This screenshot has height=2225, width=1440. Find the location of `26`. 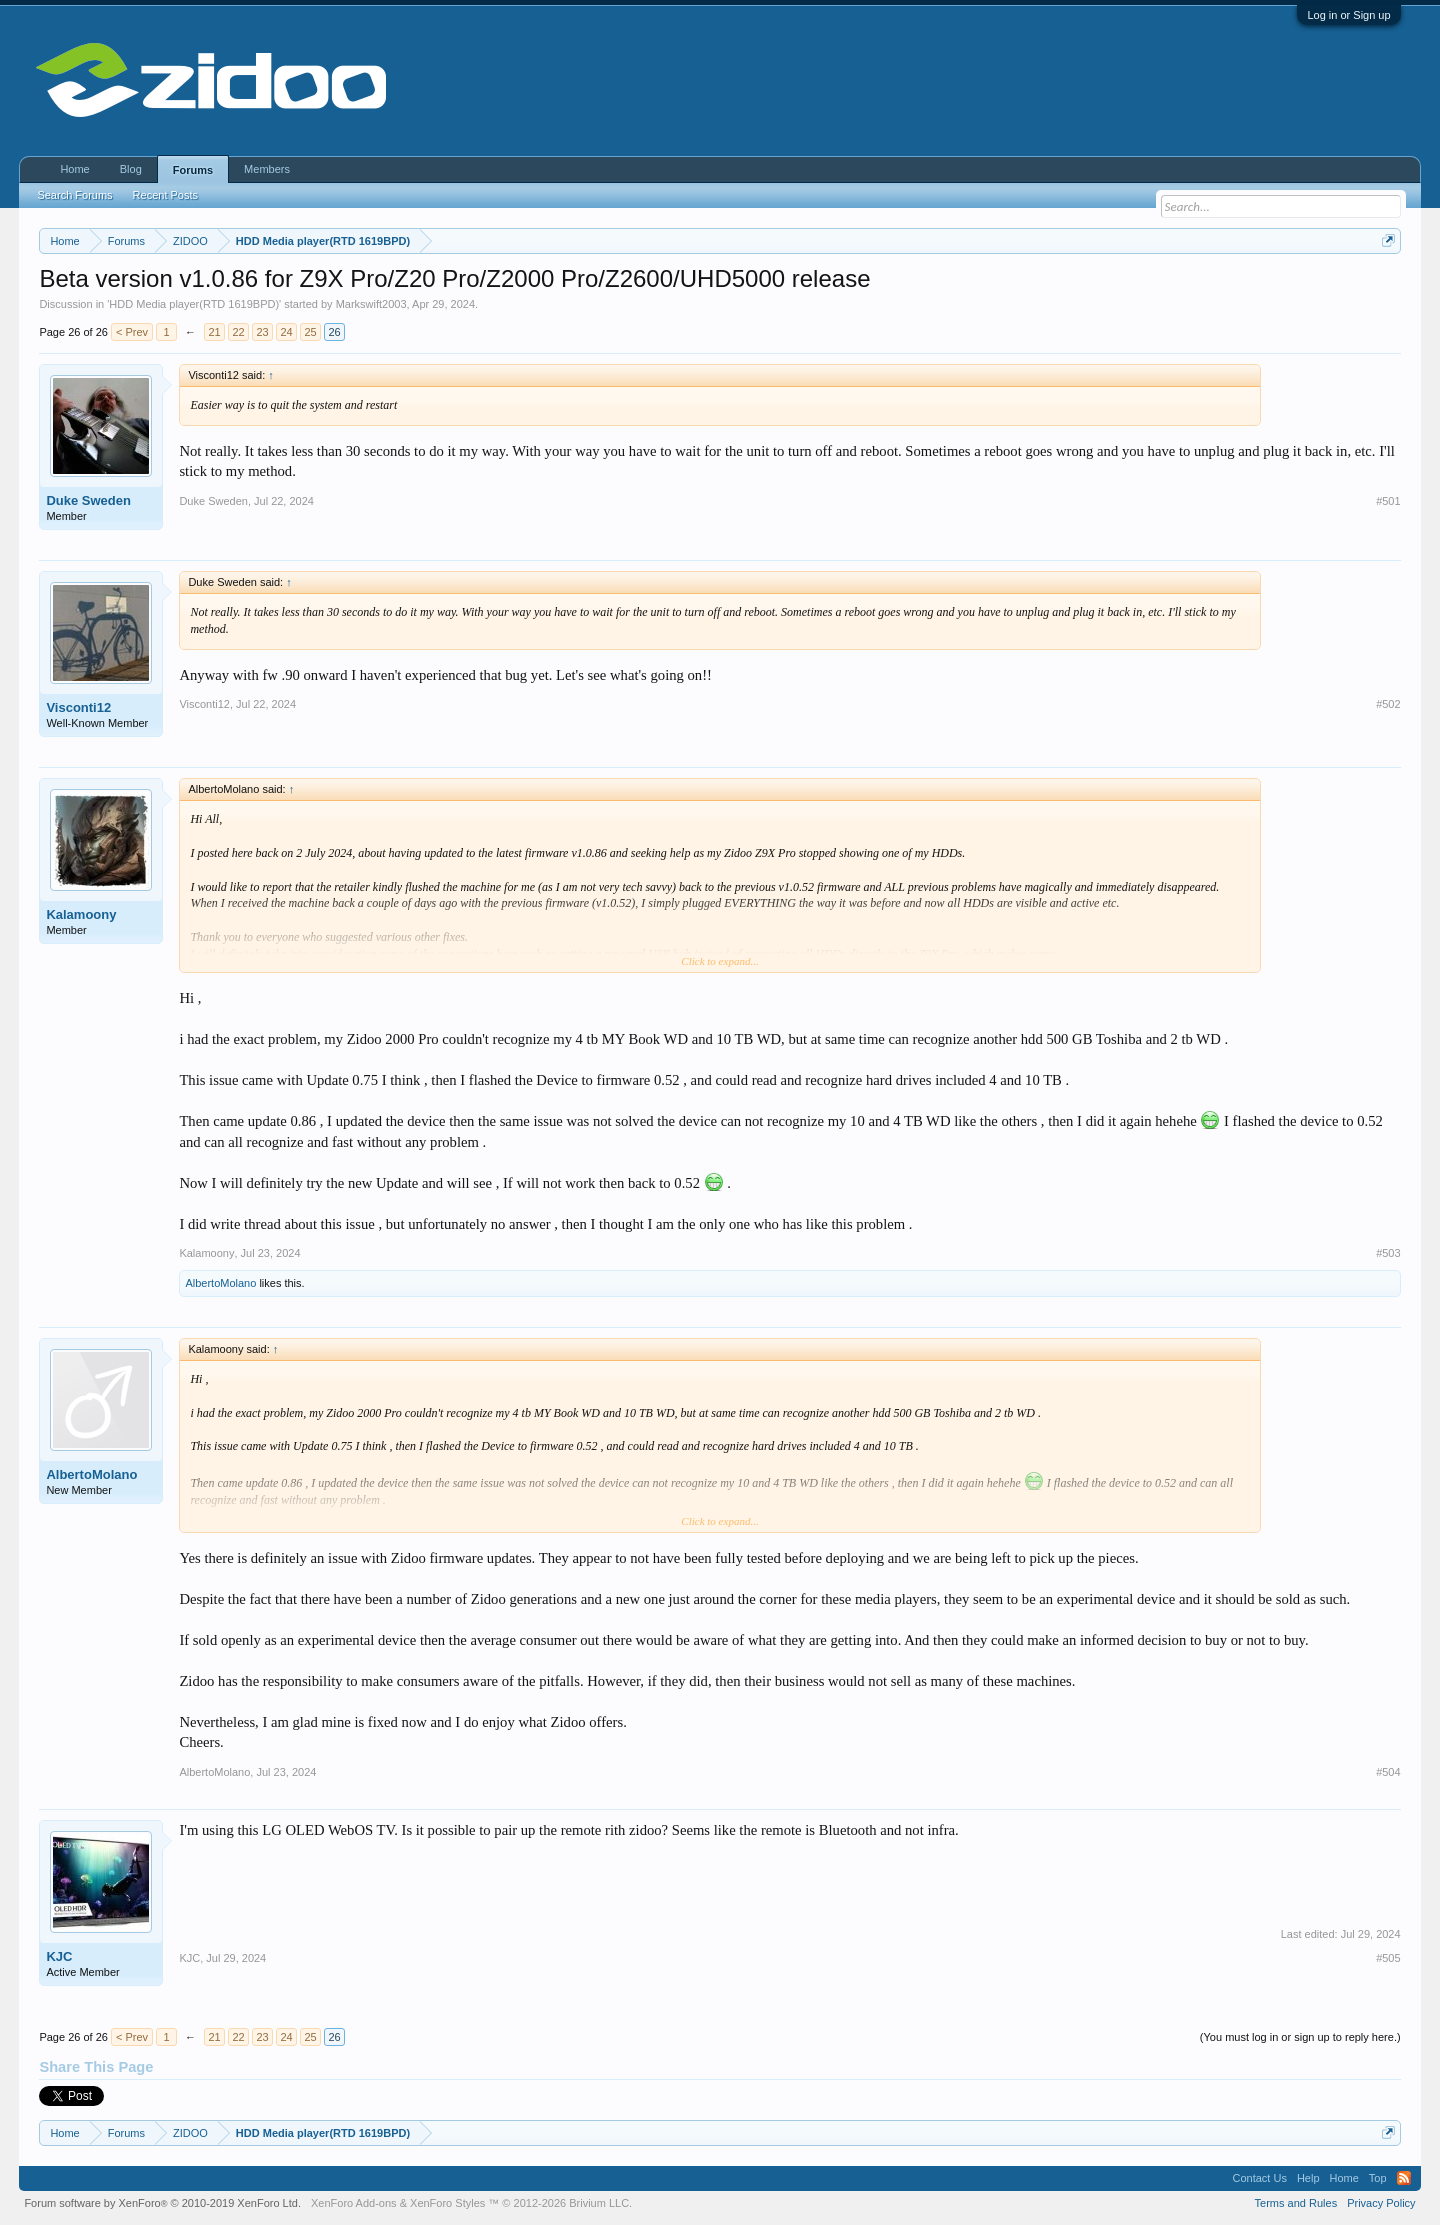

26 is located at coordinates (334, 332).